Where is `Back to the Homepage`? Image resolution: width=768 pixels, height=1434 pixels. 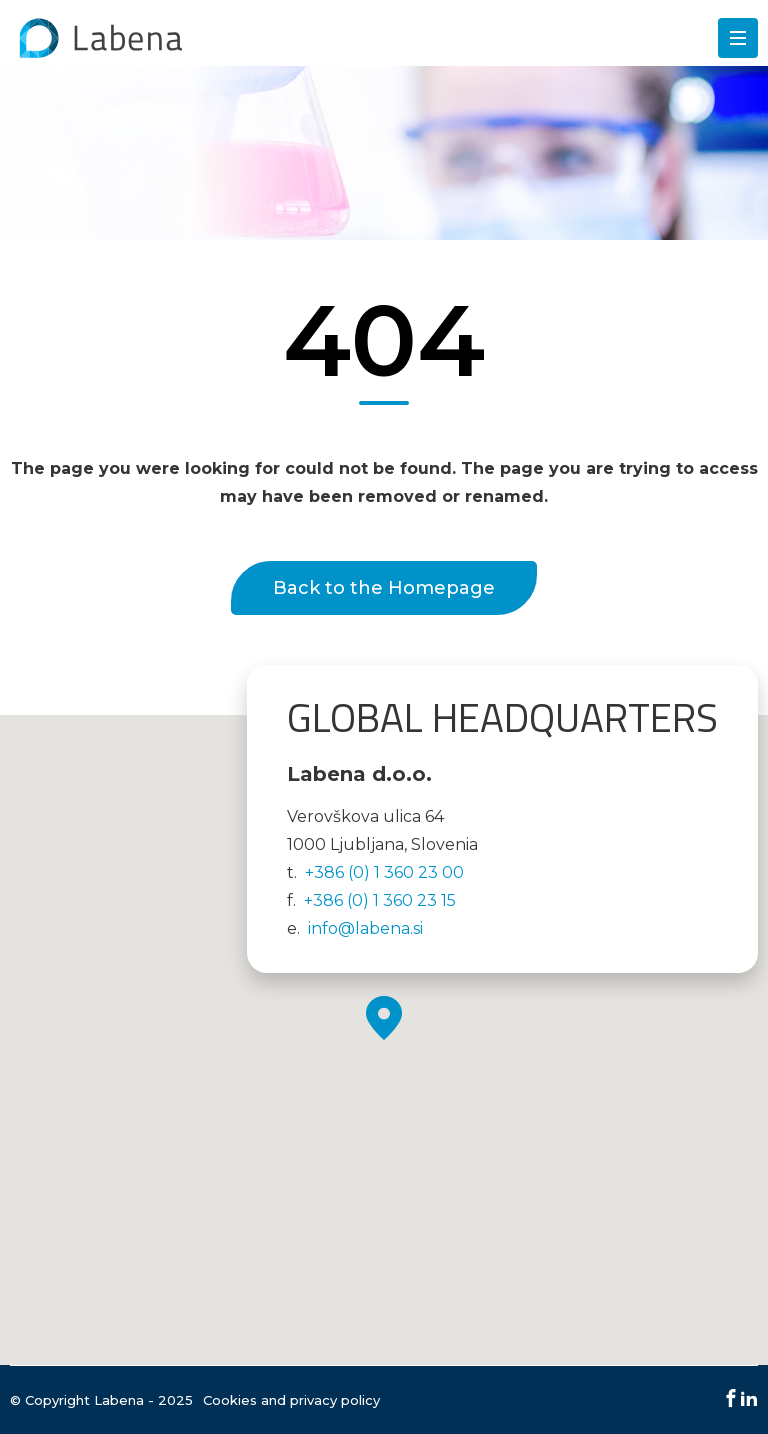 Back to the Homepage is located at coordinates (384, 588).